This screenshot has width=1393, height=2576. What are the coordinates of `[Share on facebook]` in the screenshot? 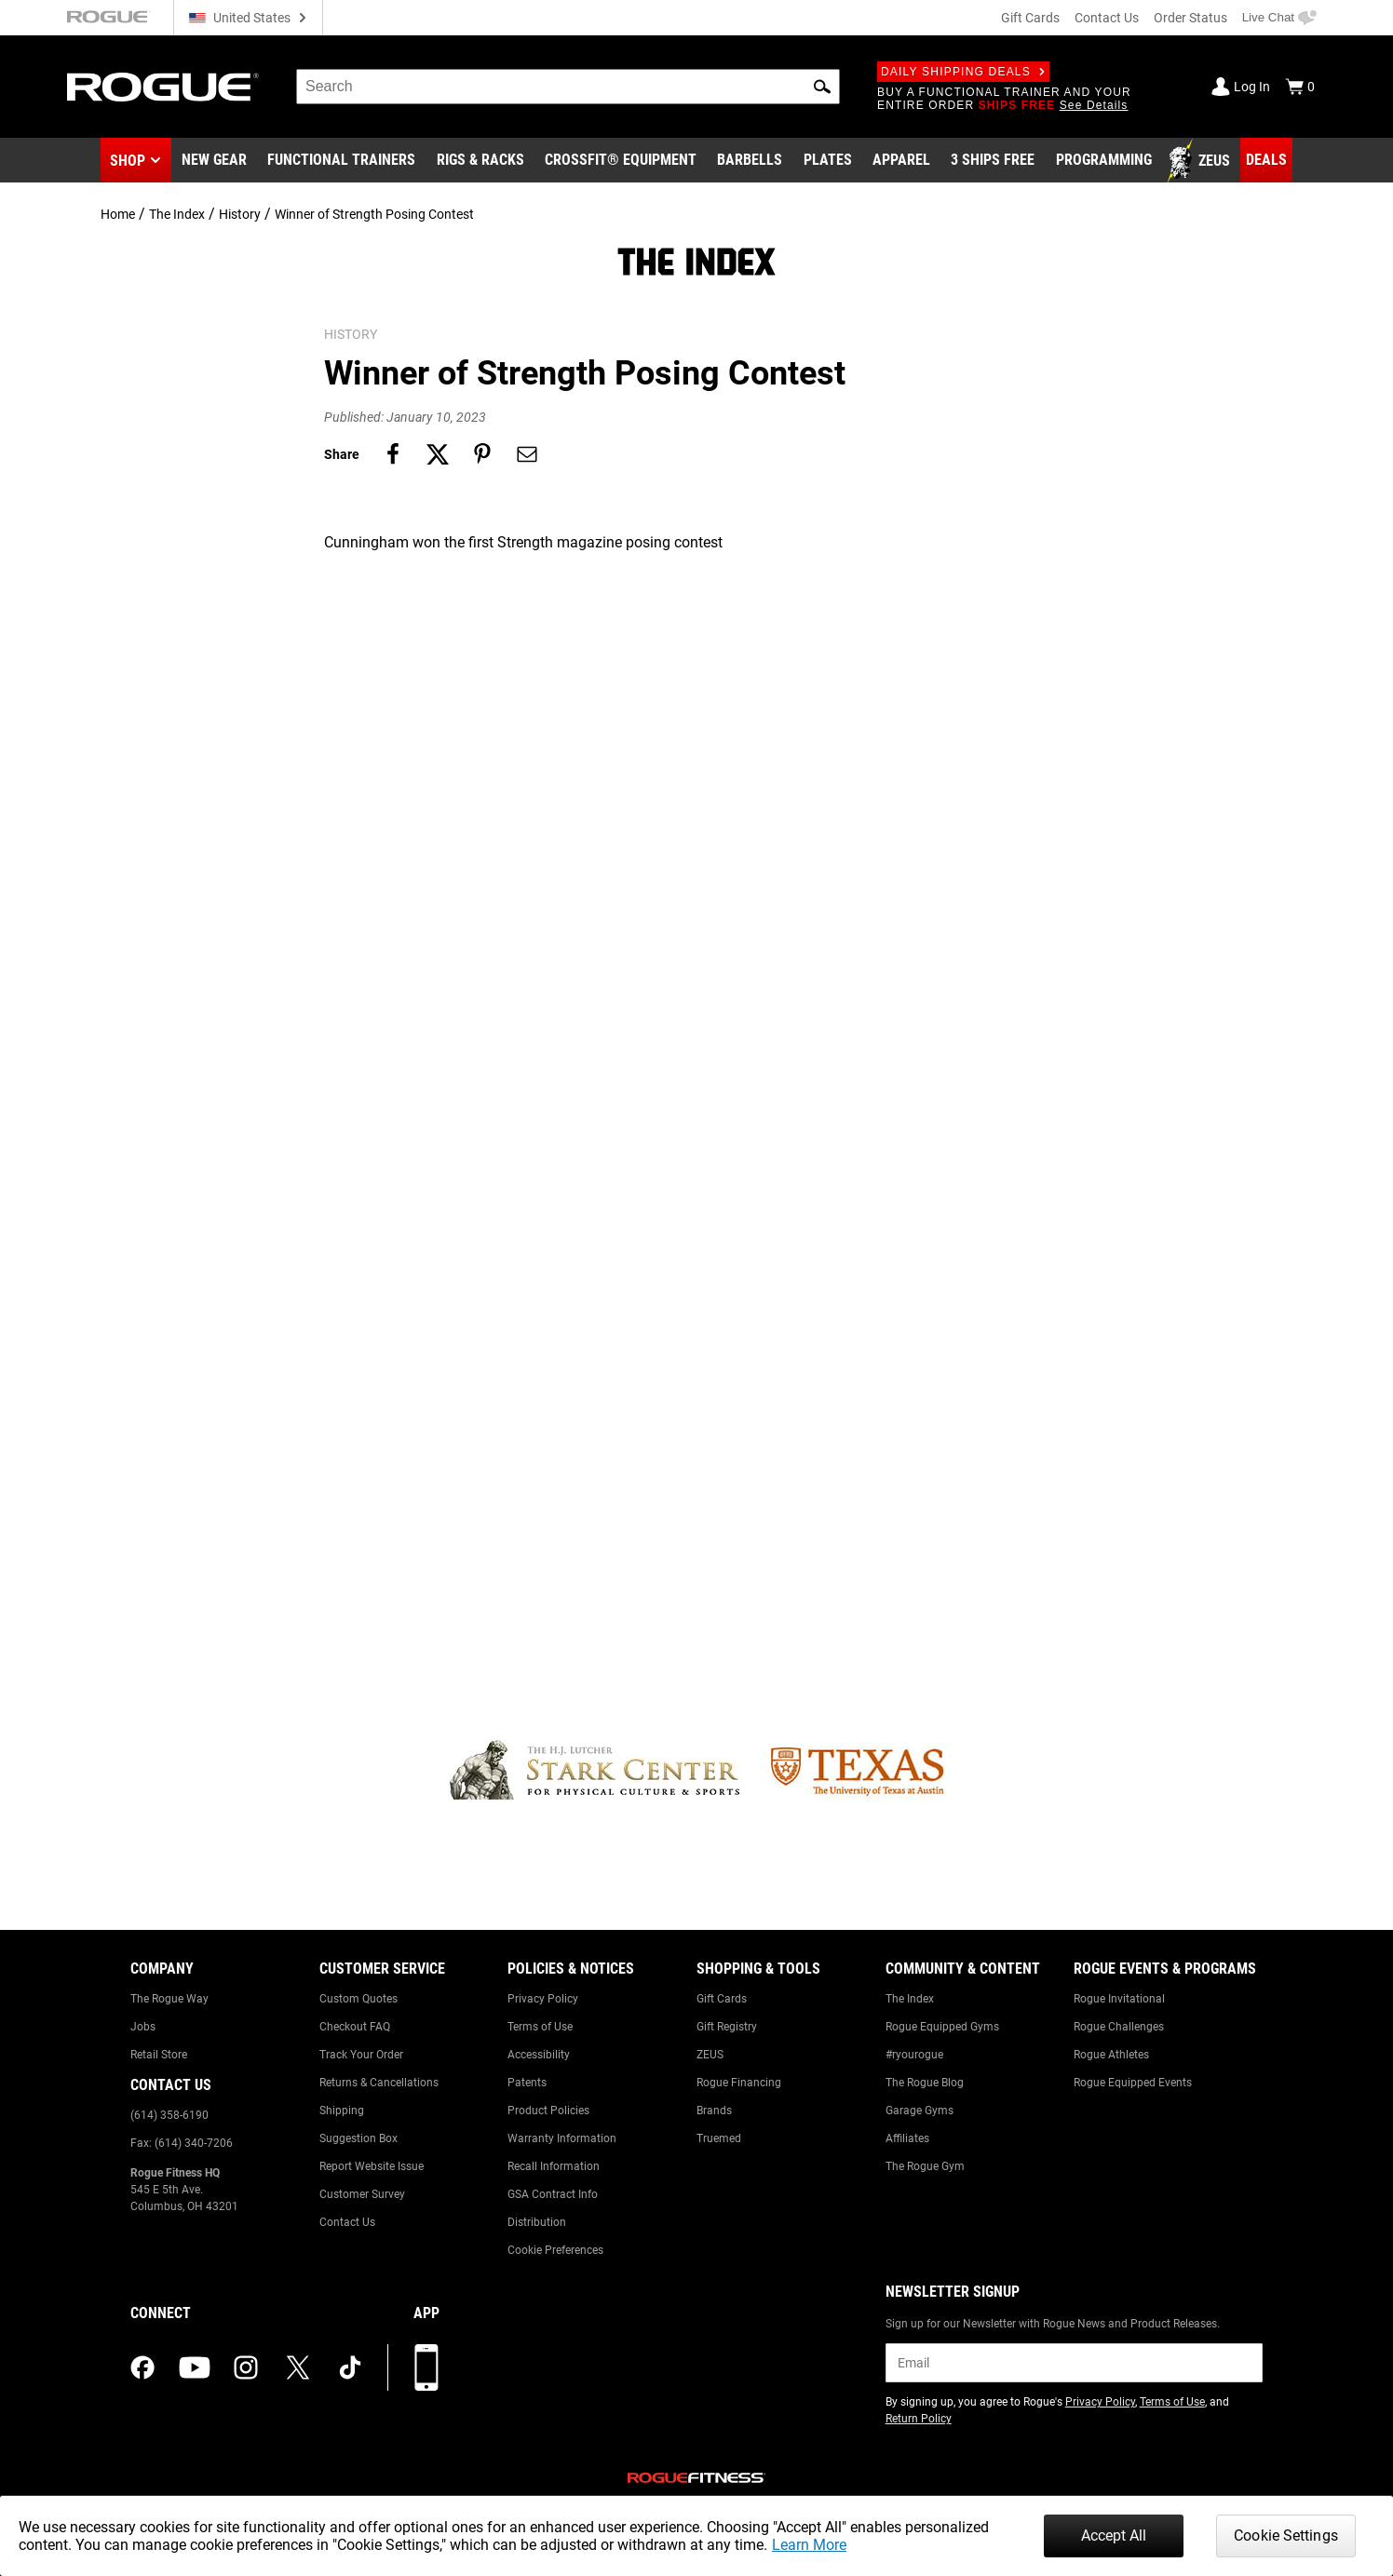 It's located at (393, 454).